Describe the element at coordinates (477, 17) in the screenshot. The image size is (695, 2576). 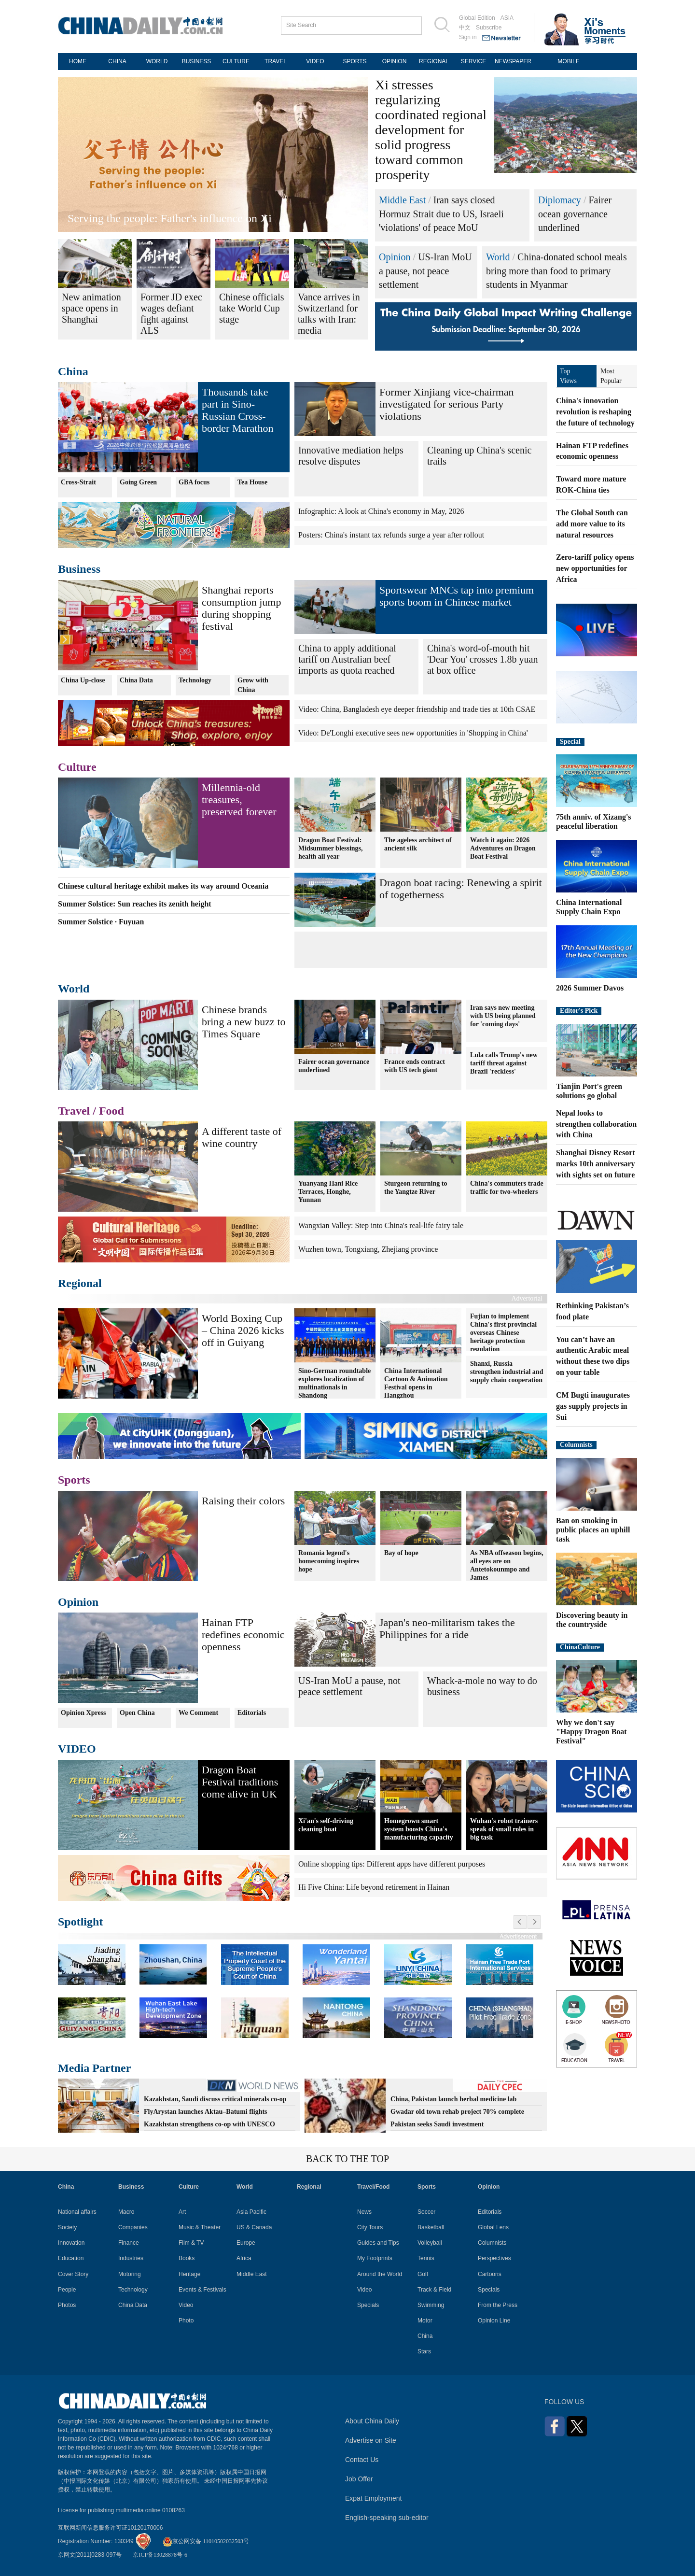
I see `Global Edition` at that location.